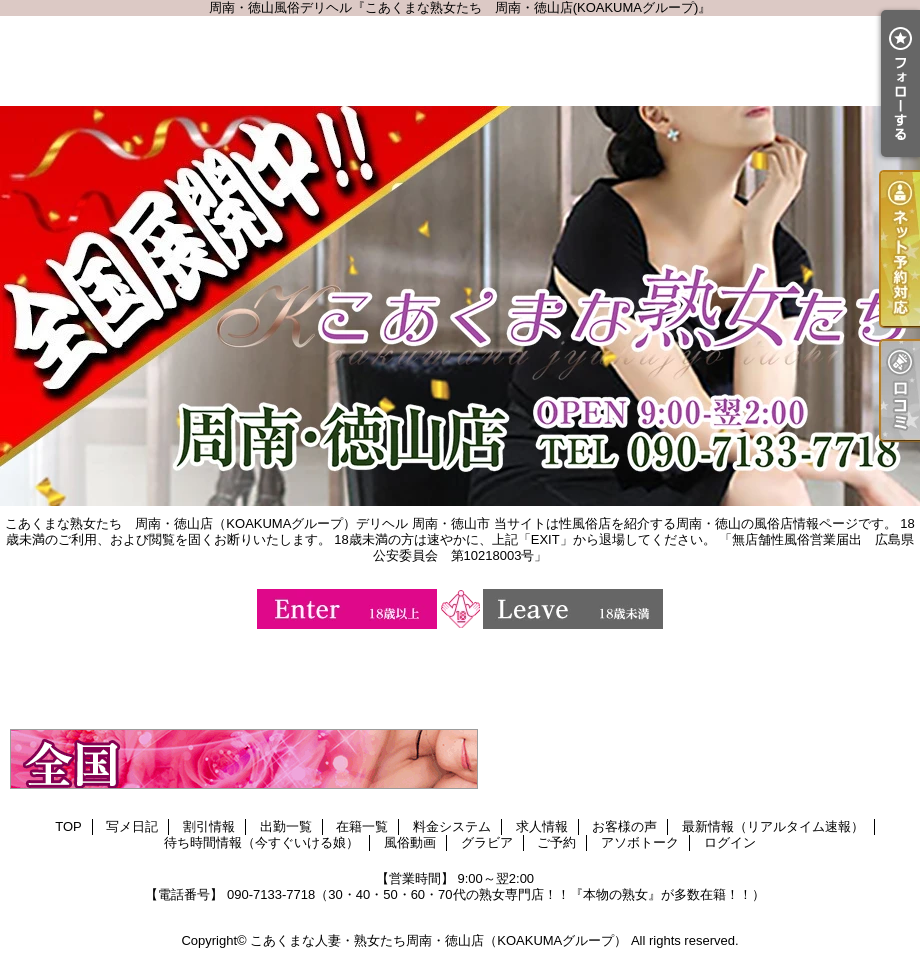 This screenshot has height=959, width=920. What do you see at coordinates (487, 842) in the screenshot?
I see `グラビア` at bounding box center [487, 842].